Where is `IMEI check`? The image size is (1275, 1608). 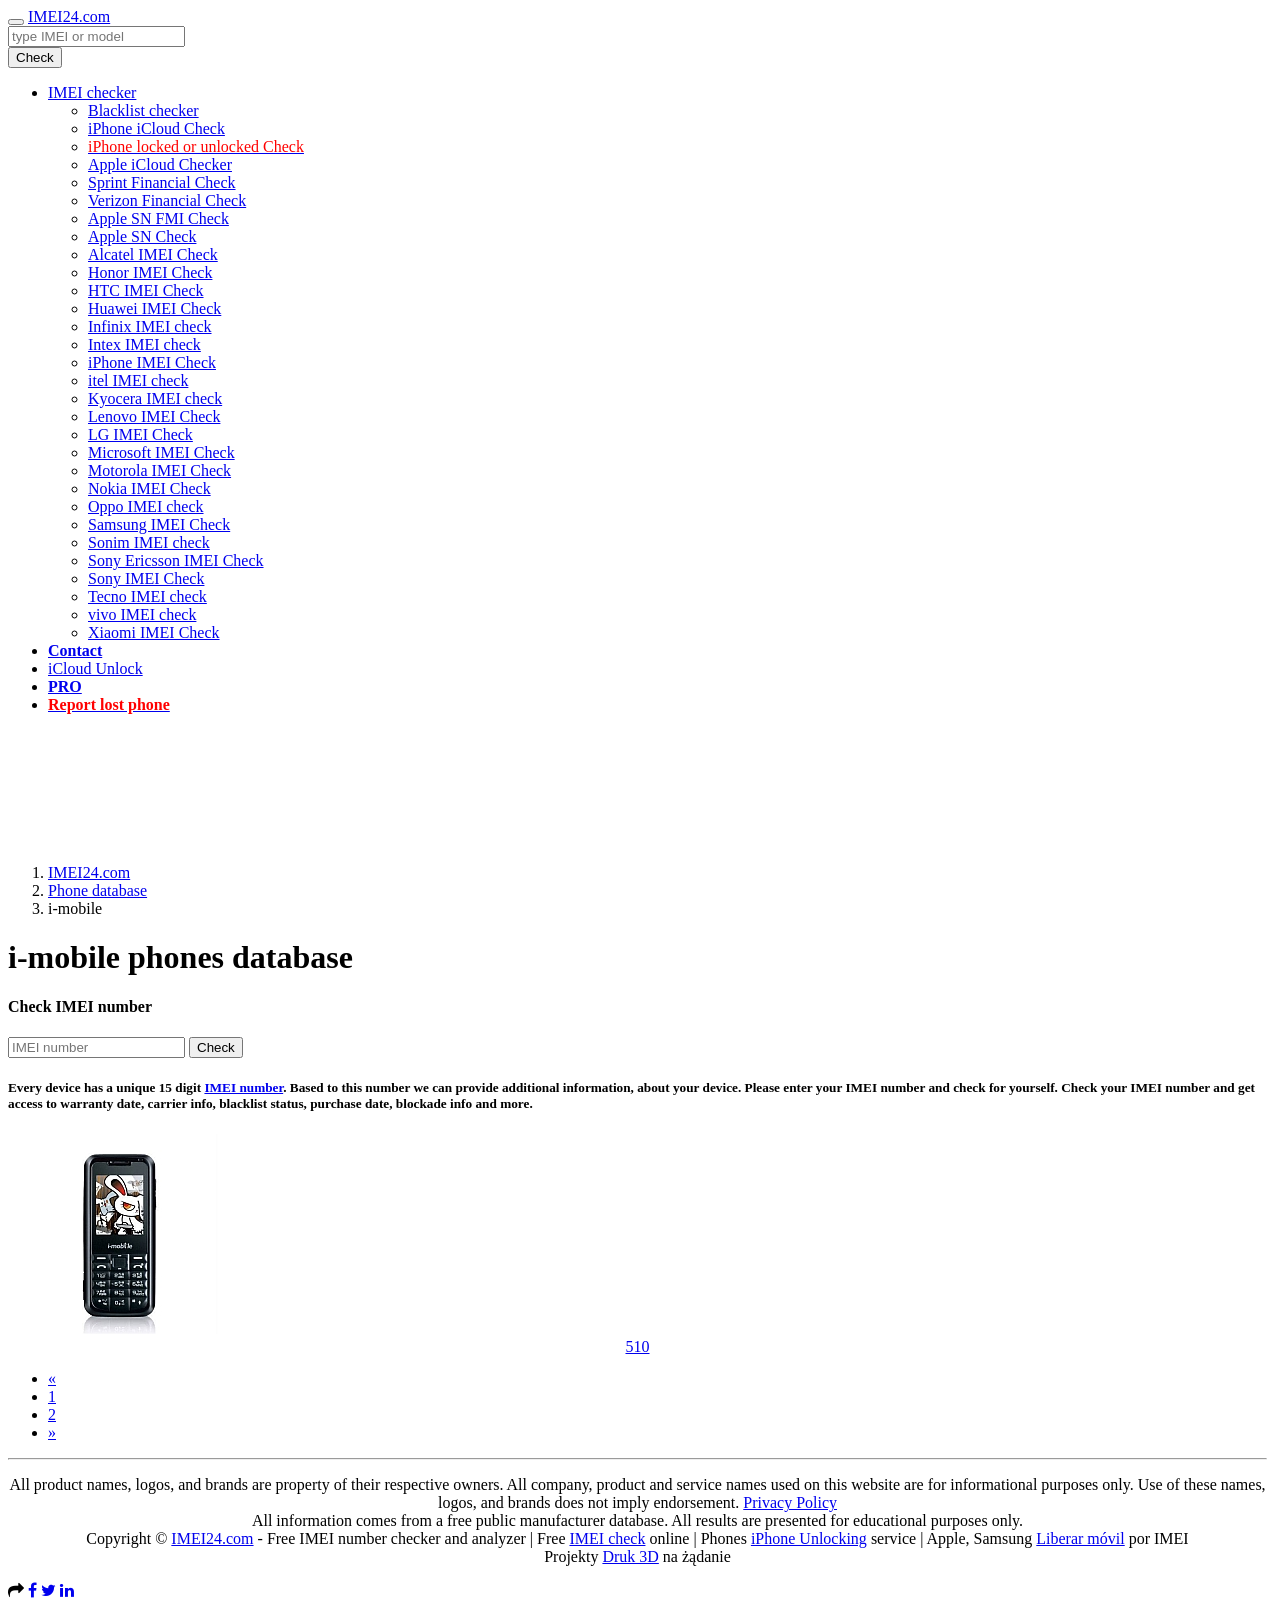
IMEI check is located at coordinates (607, 1538).